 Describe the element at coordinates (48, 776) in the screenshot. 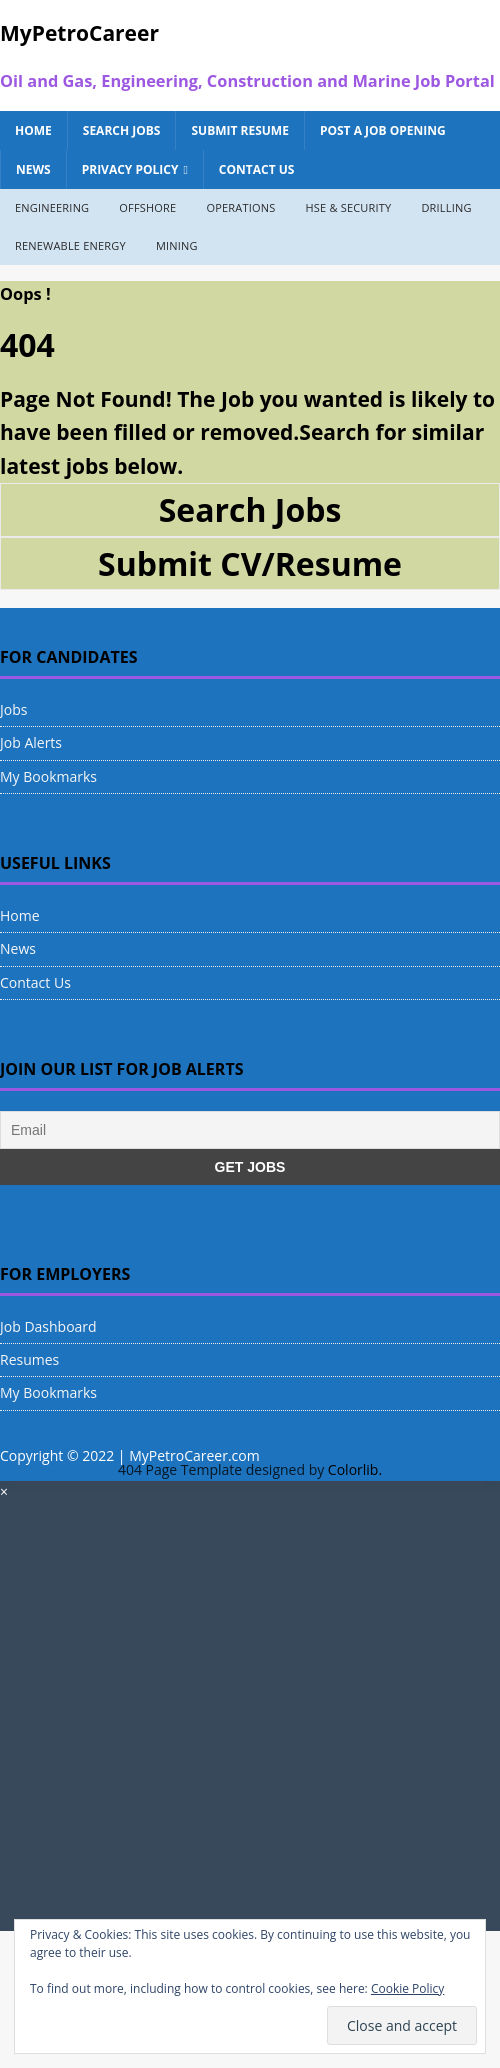

I see `My Bookmarks` at that location.